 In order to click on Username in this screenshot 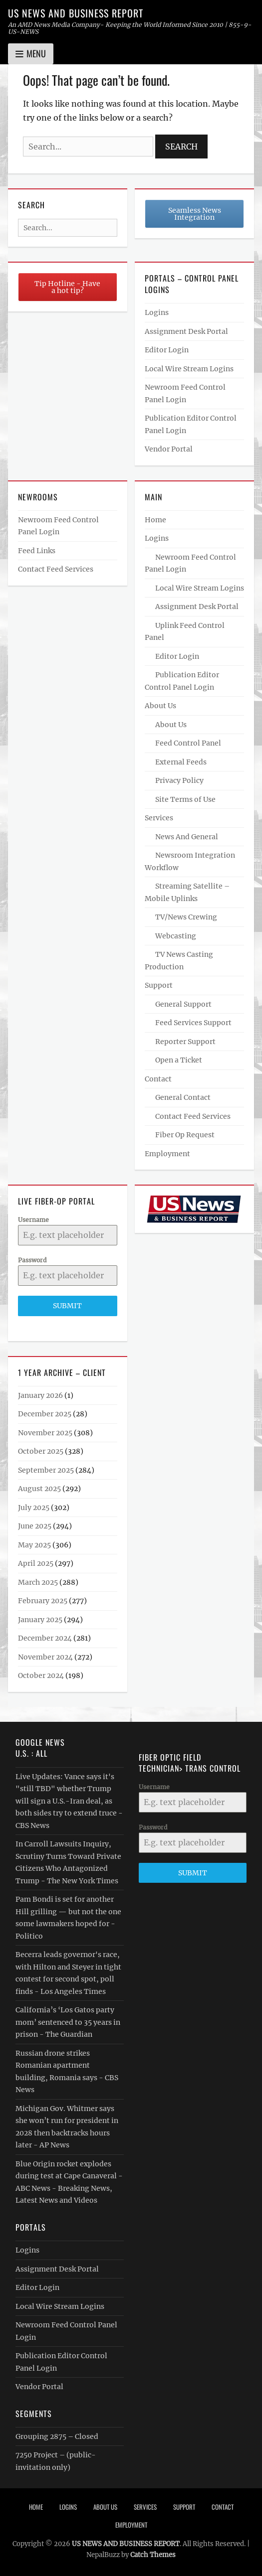, I will do `click(33, 1219)`.